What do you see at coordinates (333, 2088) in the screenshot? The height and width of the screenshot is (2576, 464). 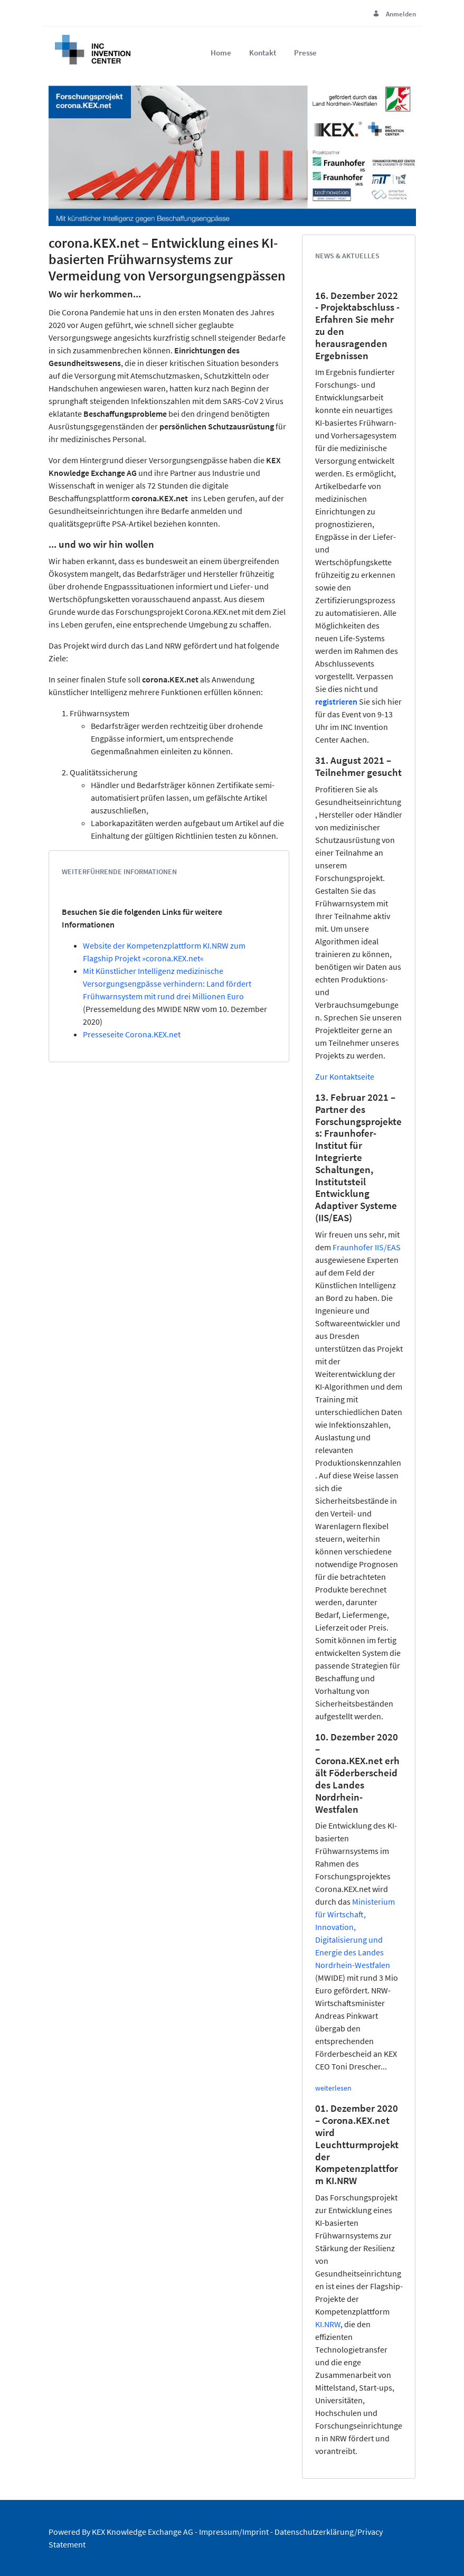 I see `weiterlesen` at bounding box center [333, 2088].